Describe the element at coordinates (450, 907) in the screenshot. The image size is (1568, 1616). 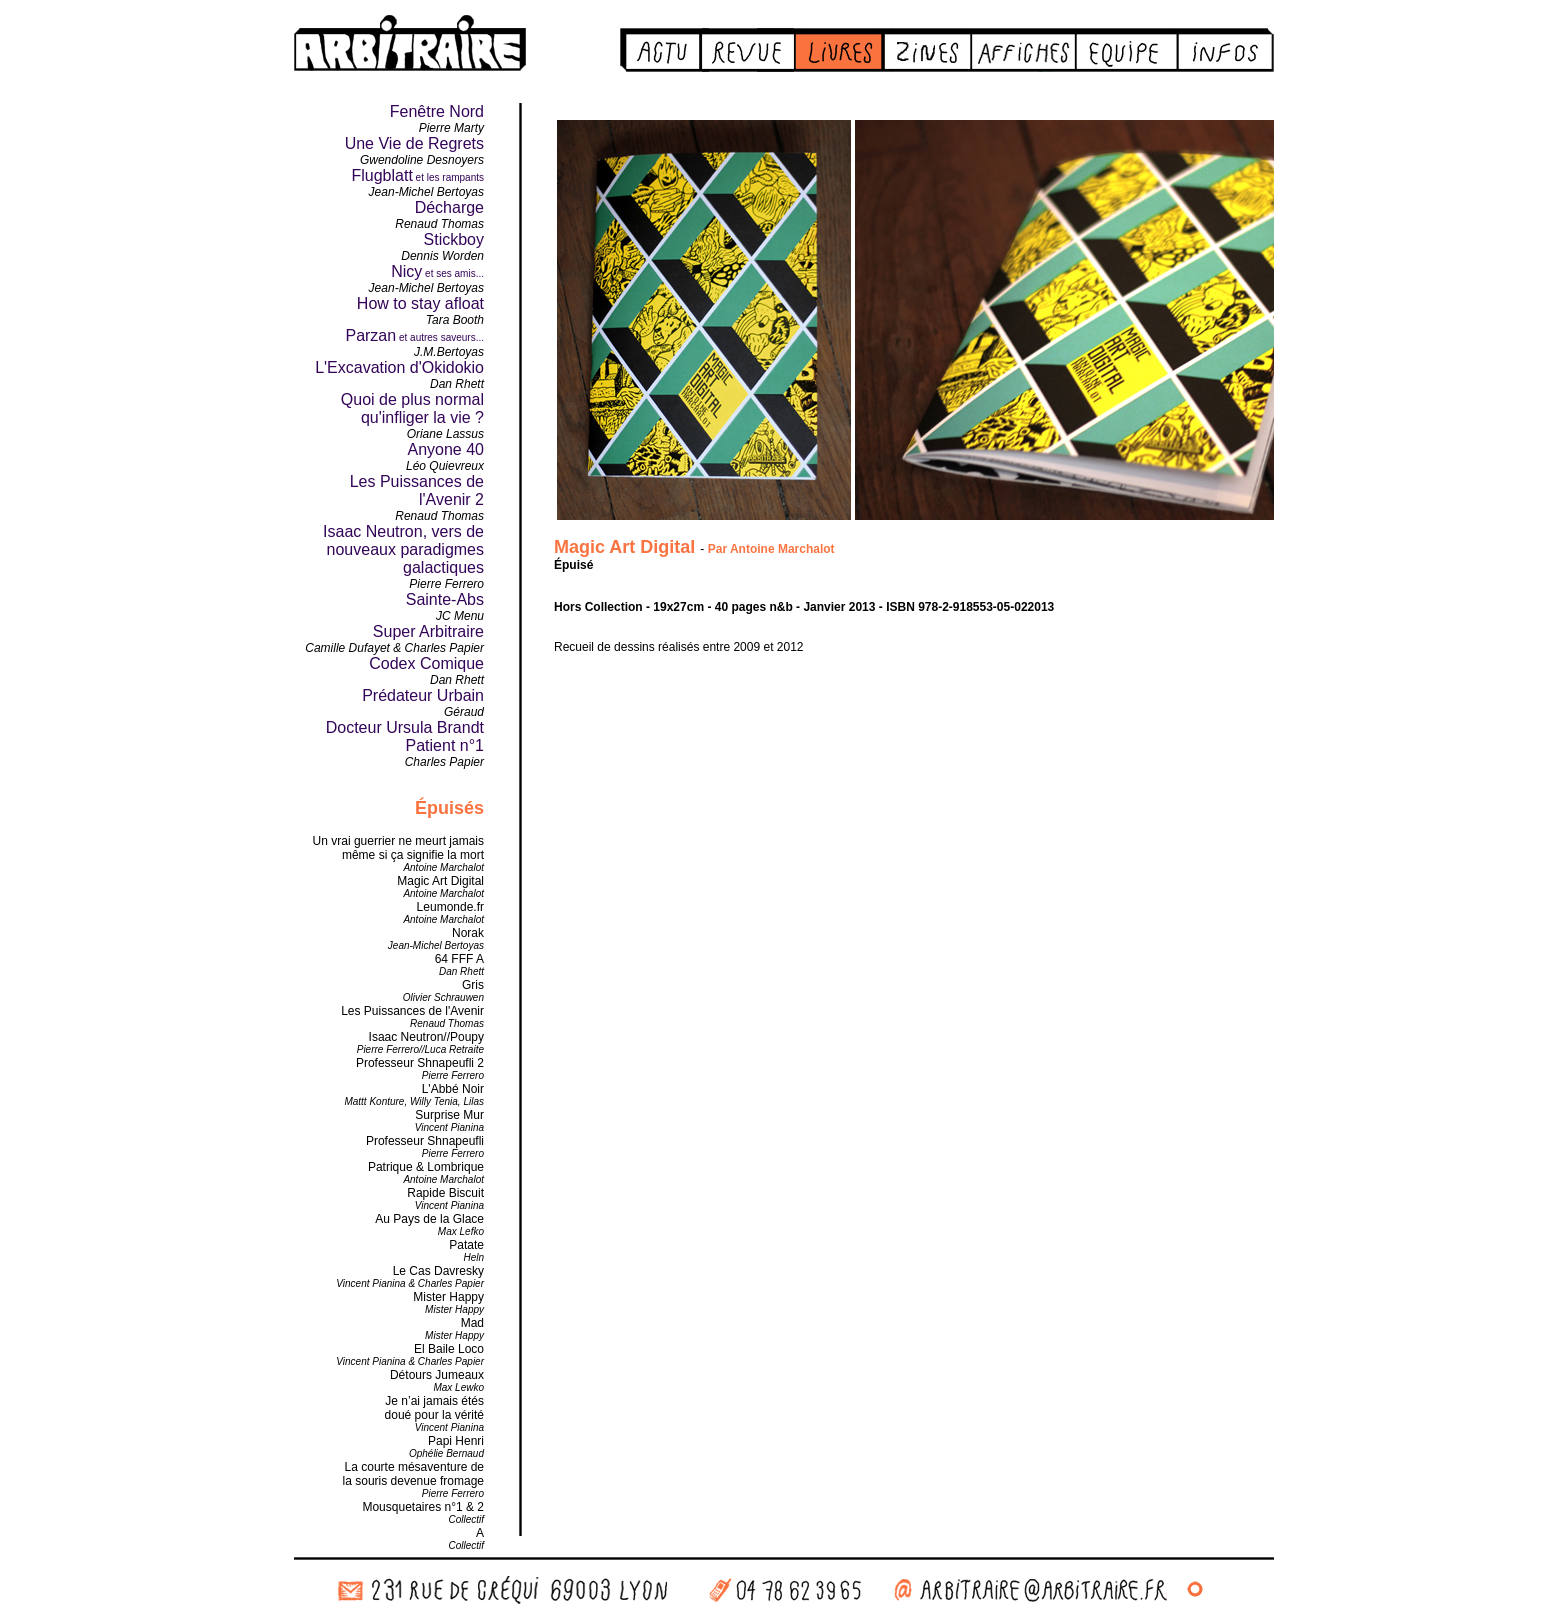
I see `Leumonde.fr` at that location.